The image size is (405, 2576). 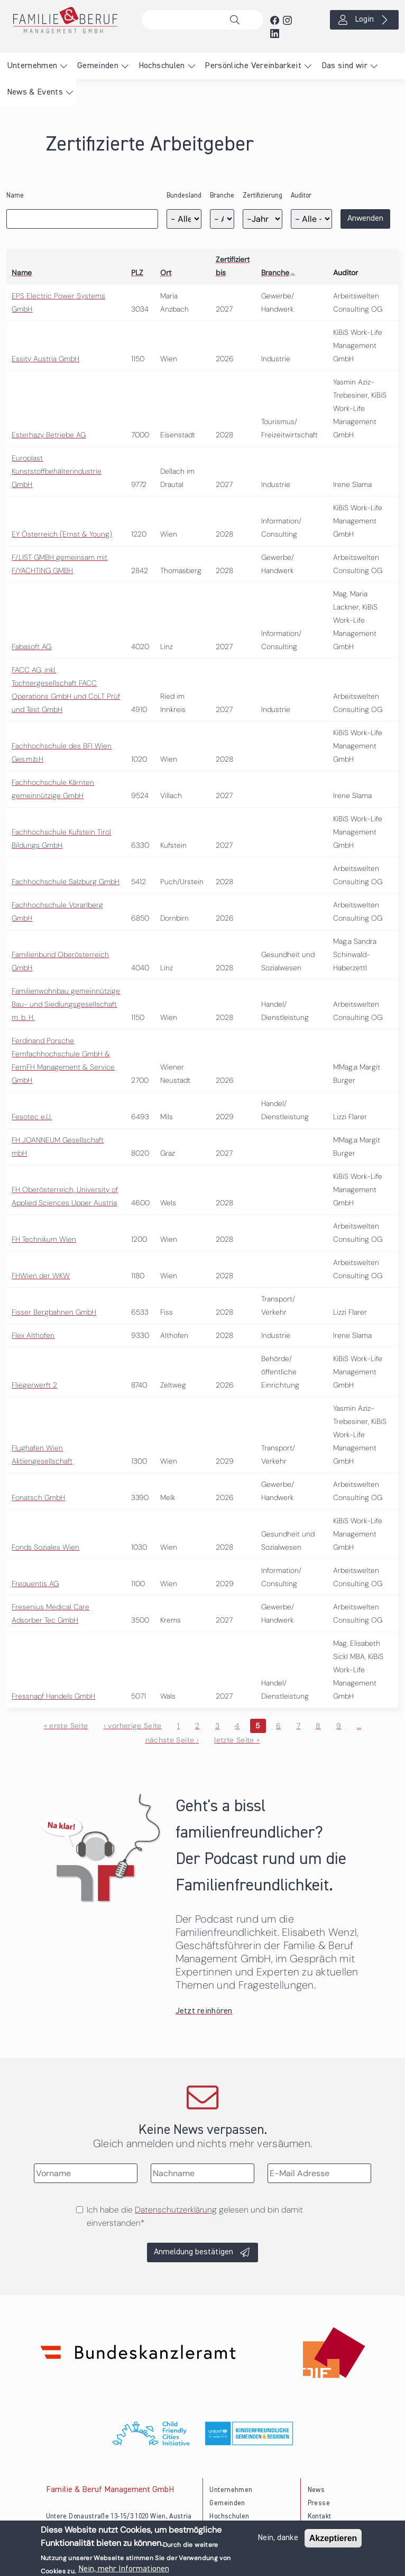 I want to click on Jetzt reinhören, so click(x=204, y=2011).